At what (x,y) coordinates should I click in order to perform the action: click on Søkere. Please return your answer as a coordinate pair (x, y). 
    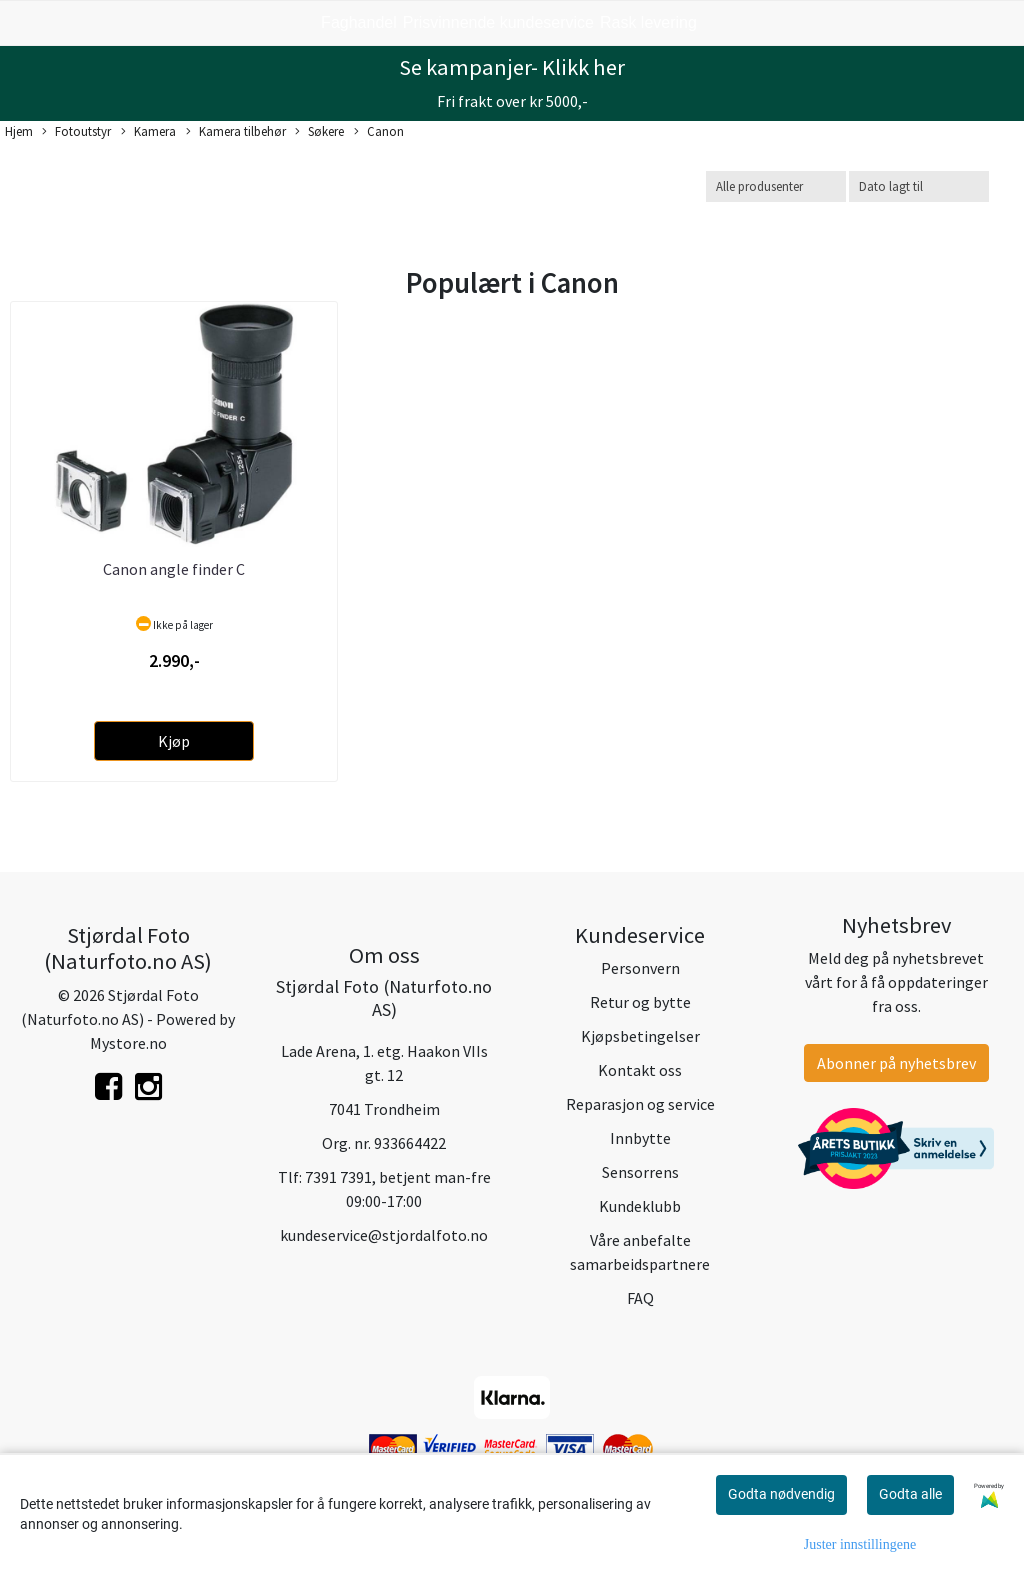
    Looking at the image, I should click on (319, 132).